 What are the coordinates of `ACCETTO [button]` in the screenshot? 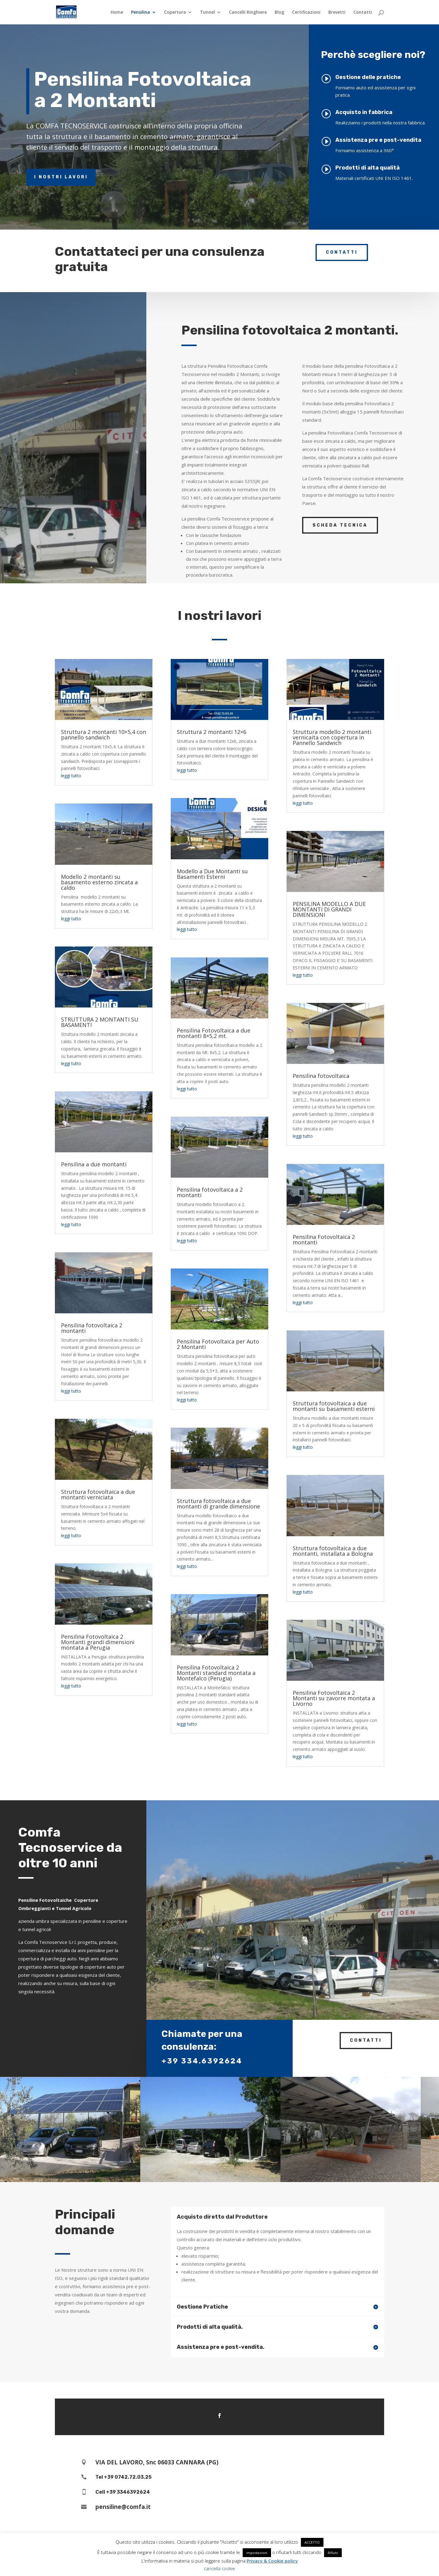 It's located at (312, 2542).